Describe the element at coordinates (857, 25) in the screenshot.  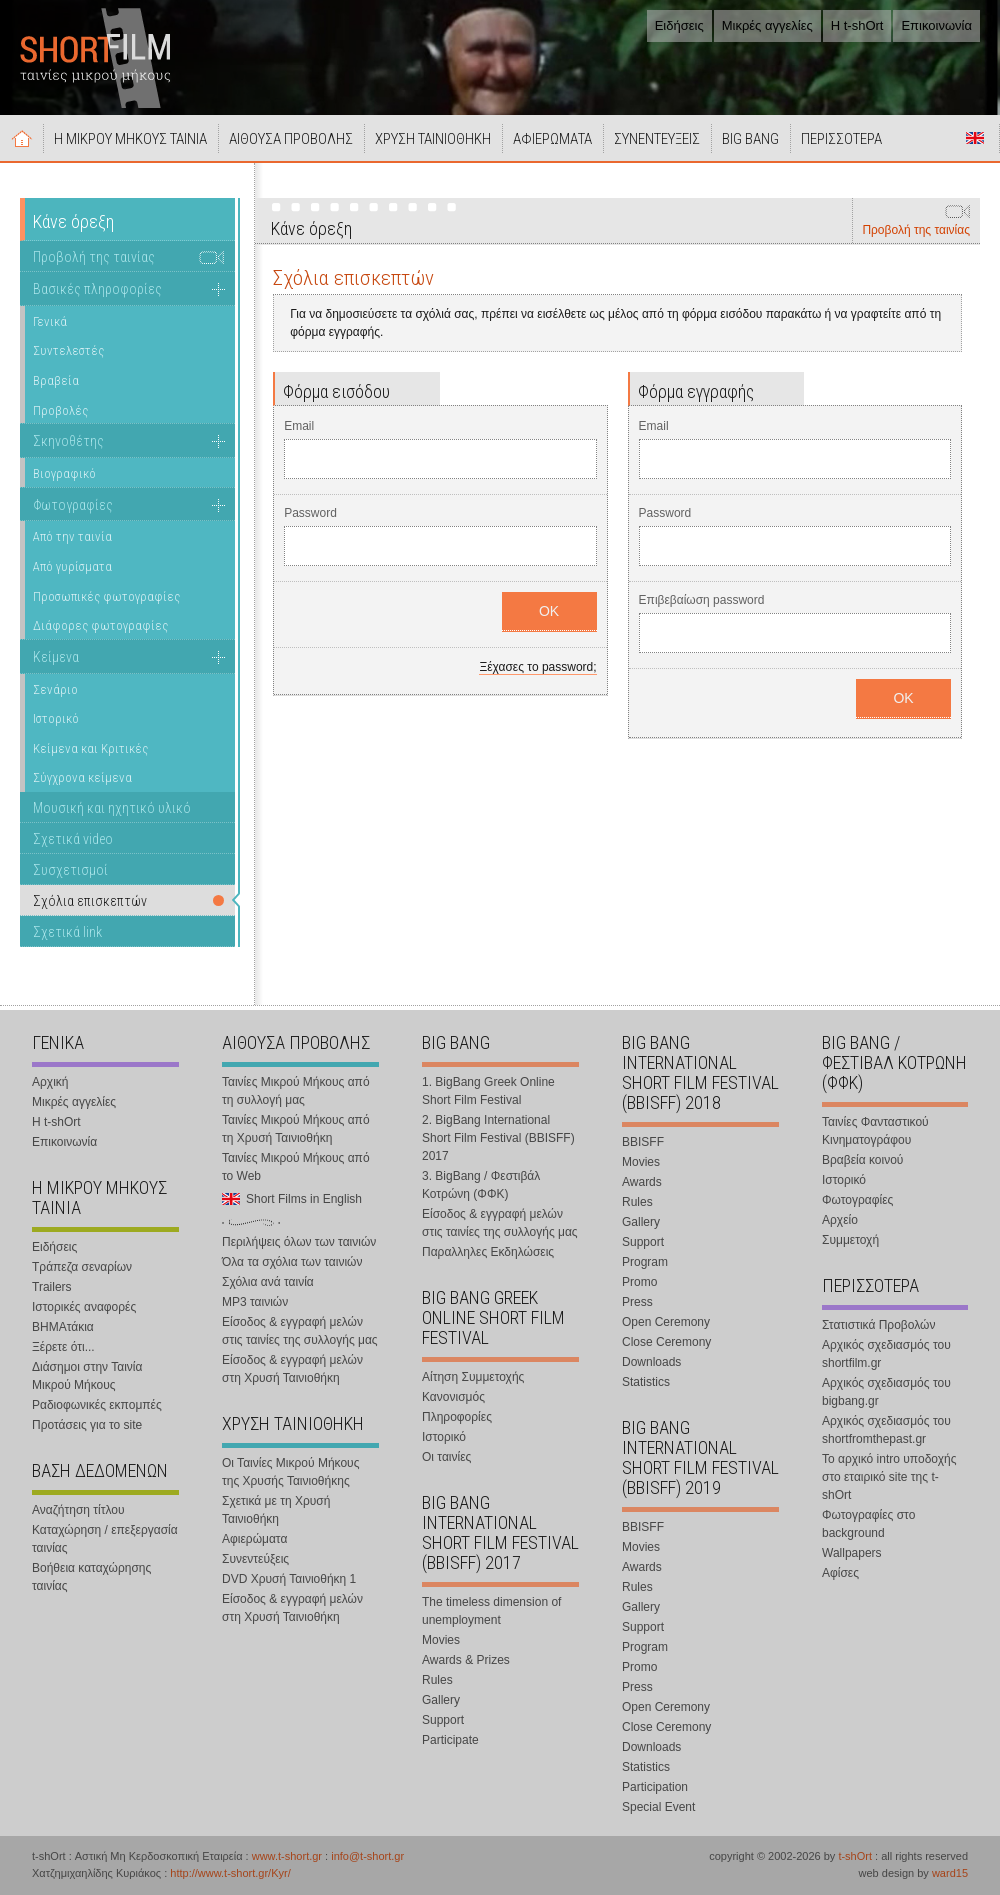
I see `Η t-shOrt` at that location.